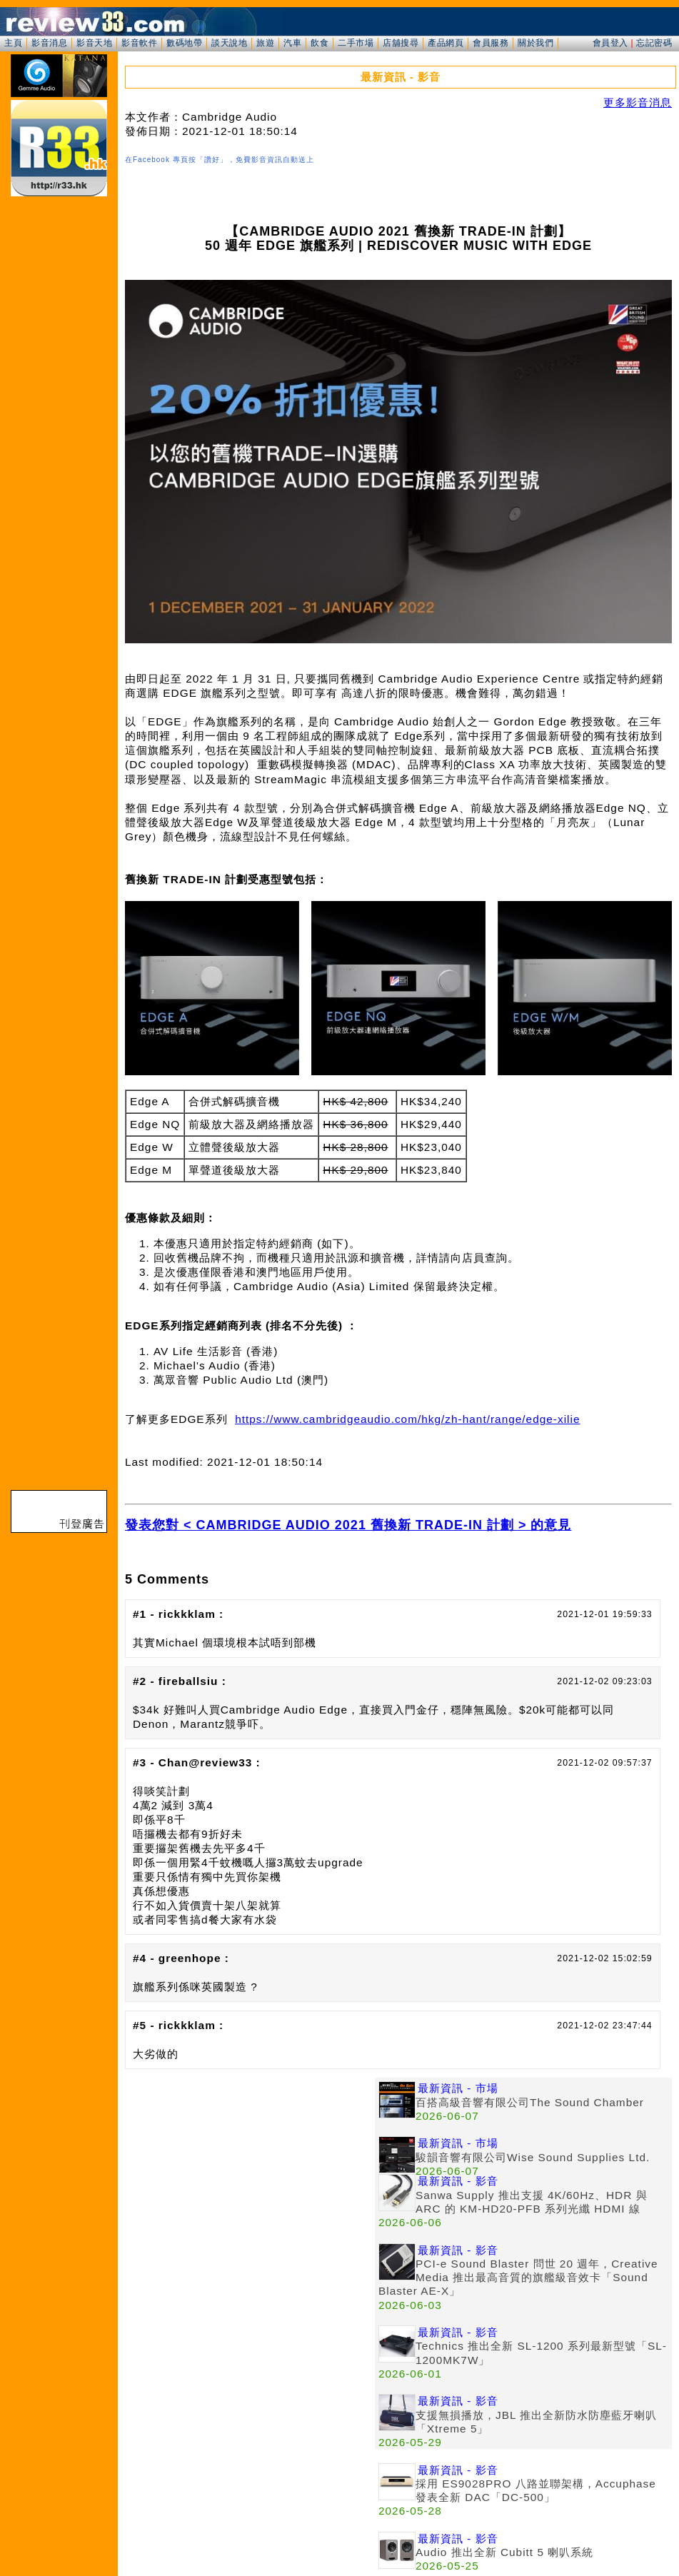 Image resolution: width=679 pixels, height=2576 pixels. I want to click on 影音天地, so click(94, 43).